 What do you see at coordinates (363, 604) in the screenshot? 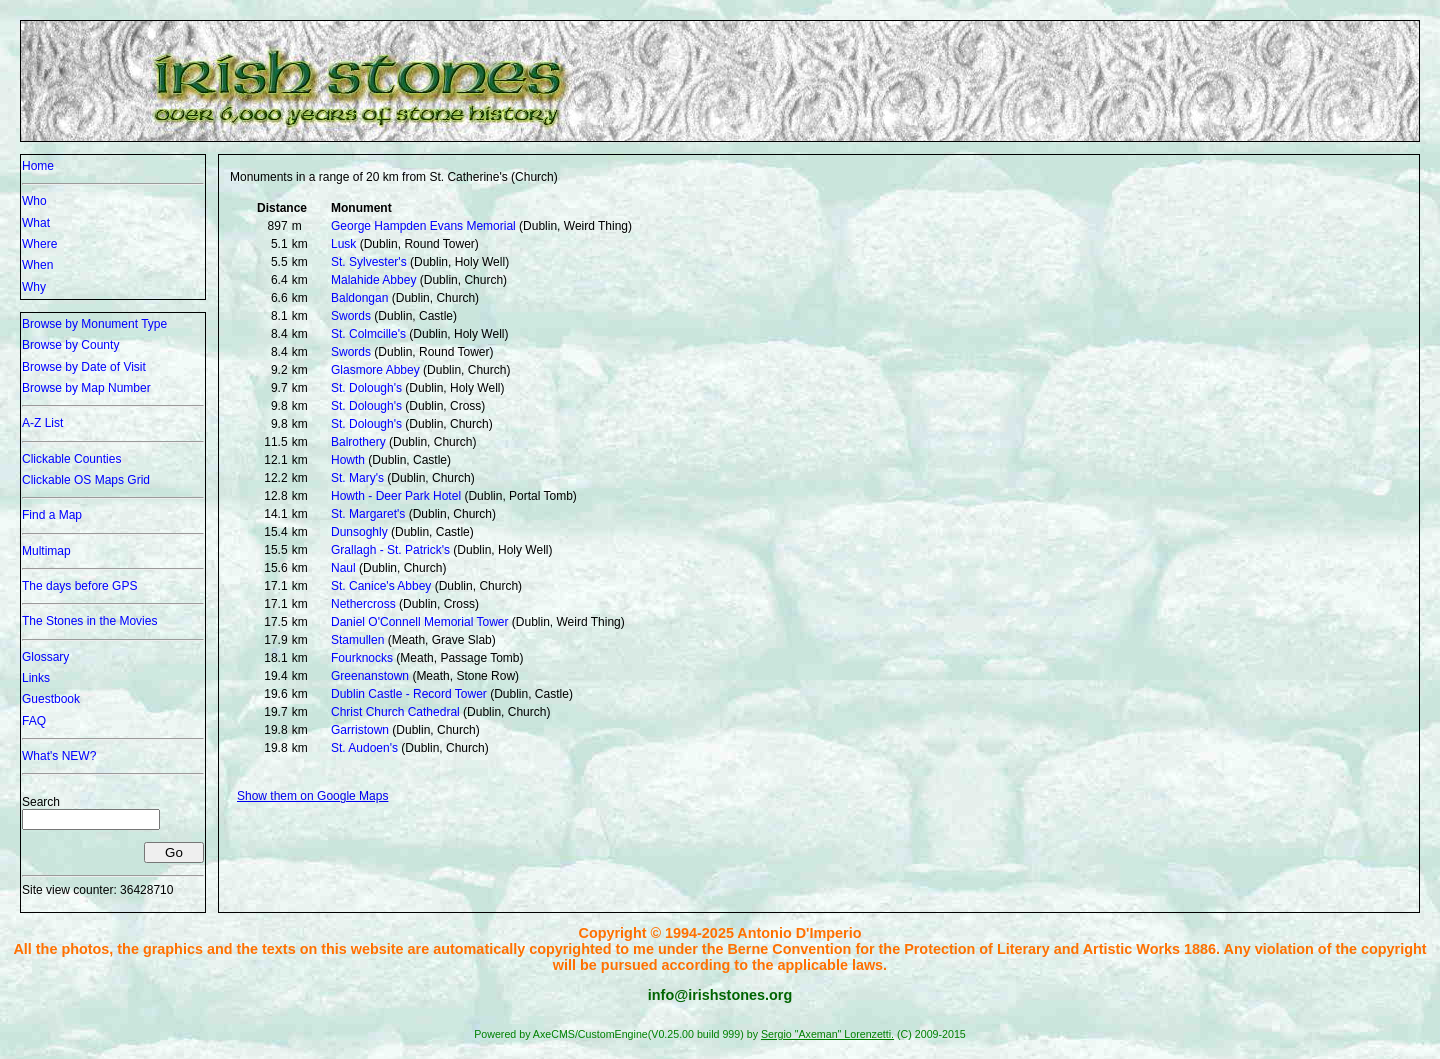
I see `Nethercross` at bounding box center [363, 604].